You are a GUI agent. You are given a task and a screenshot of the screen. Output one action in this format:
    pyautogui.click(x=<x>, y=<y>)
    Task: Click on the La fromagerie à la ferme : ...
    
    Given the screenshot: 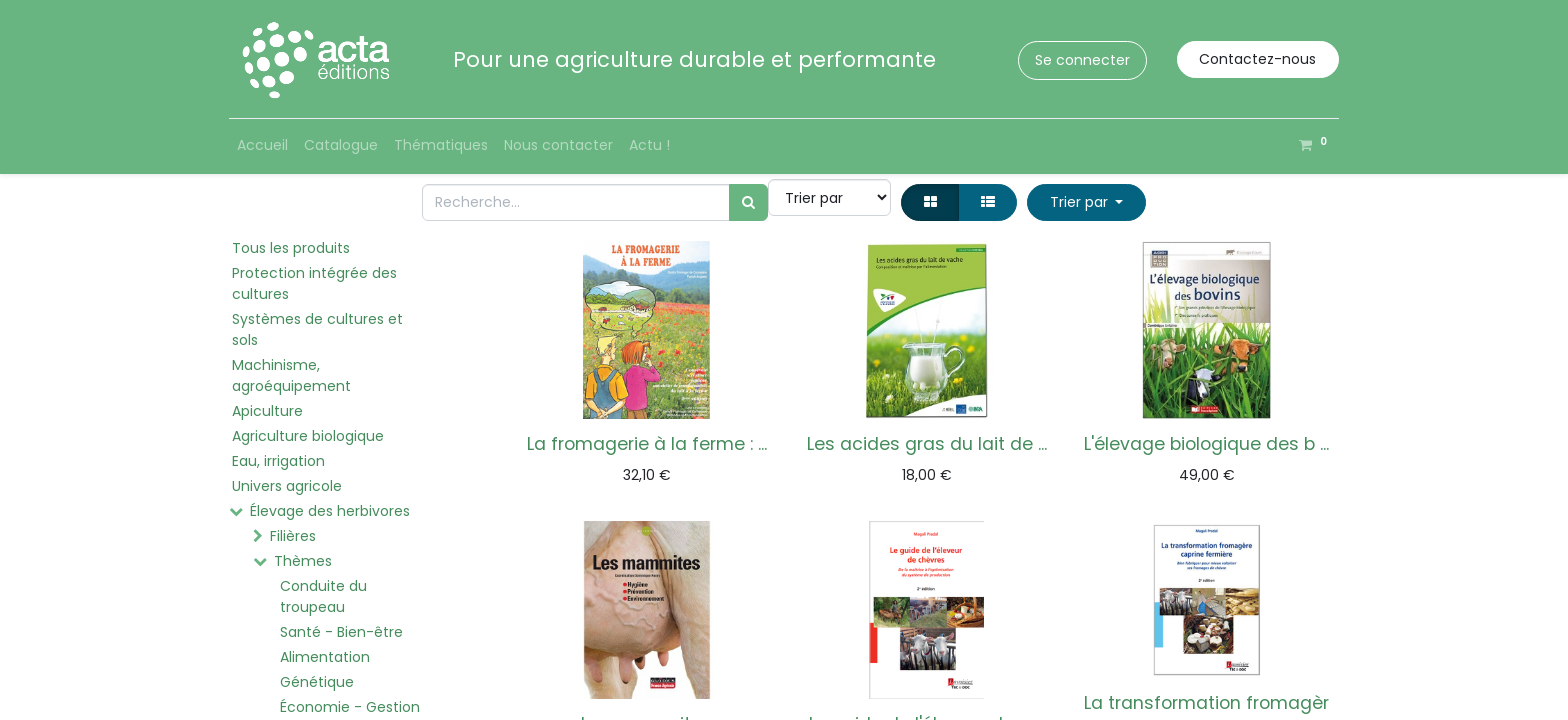 What is the action you would take?
    pyautogui.click(x=647, y=444)
    